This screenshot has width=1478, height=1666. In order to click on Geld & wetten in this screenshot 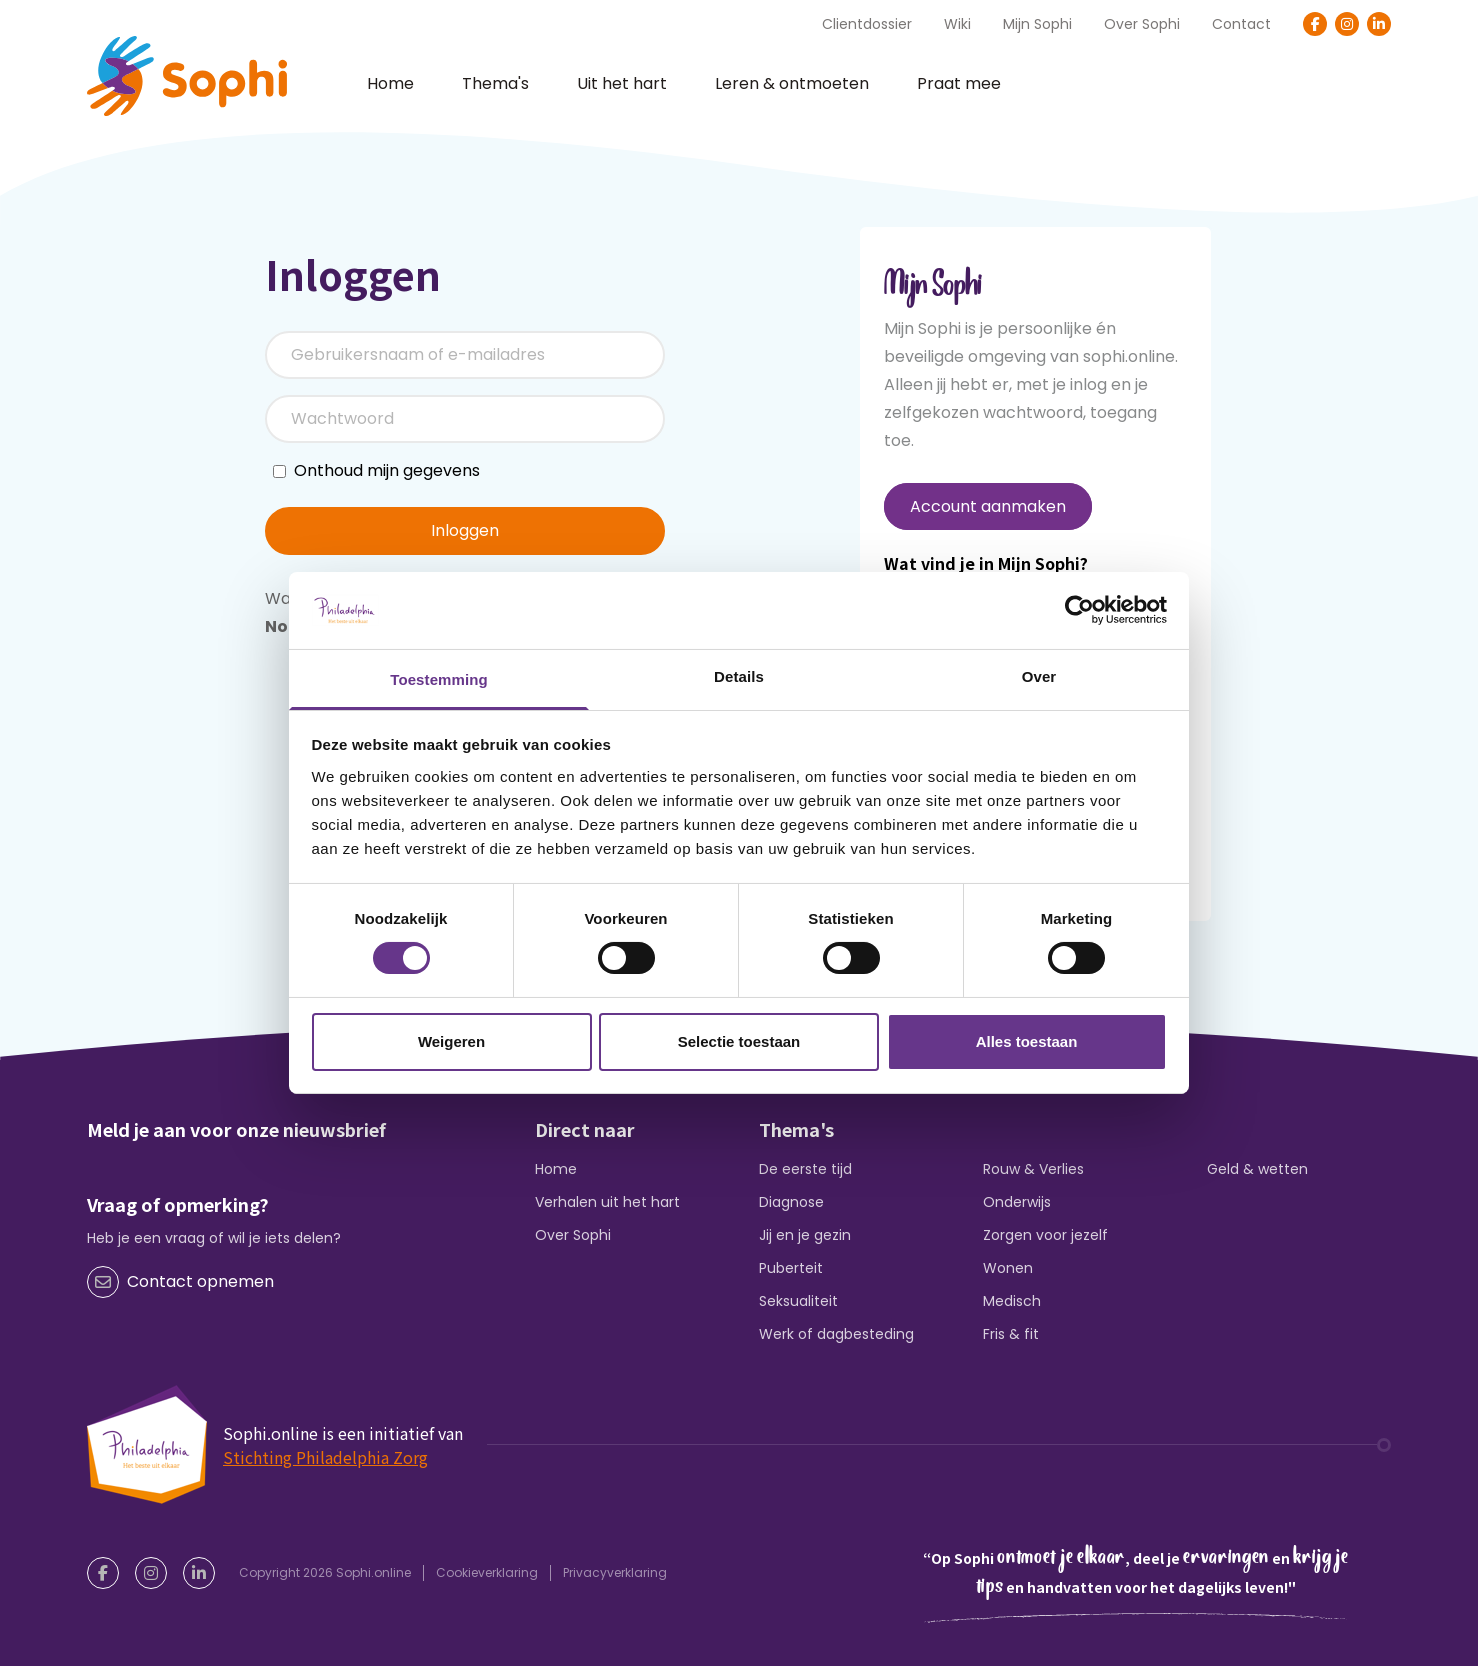, I will do `click(1257, 1169)`.